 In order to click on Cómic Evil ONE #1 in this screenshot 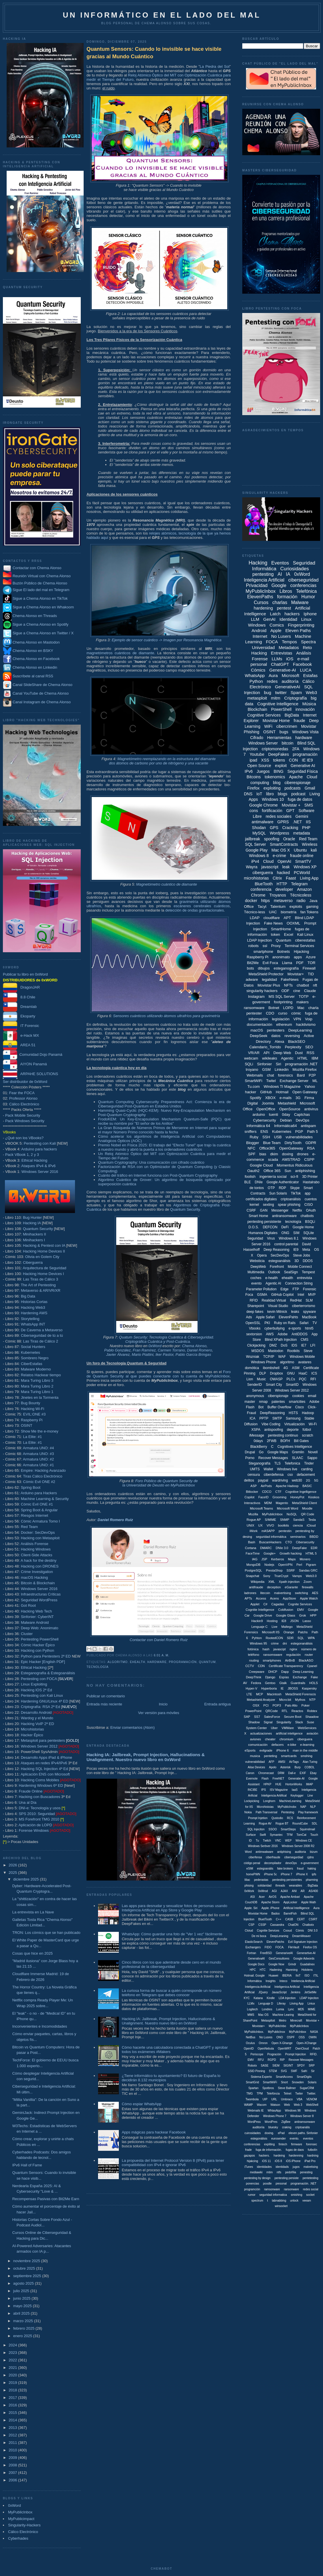, I will do `click(37, 1504)`.